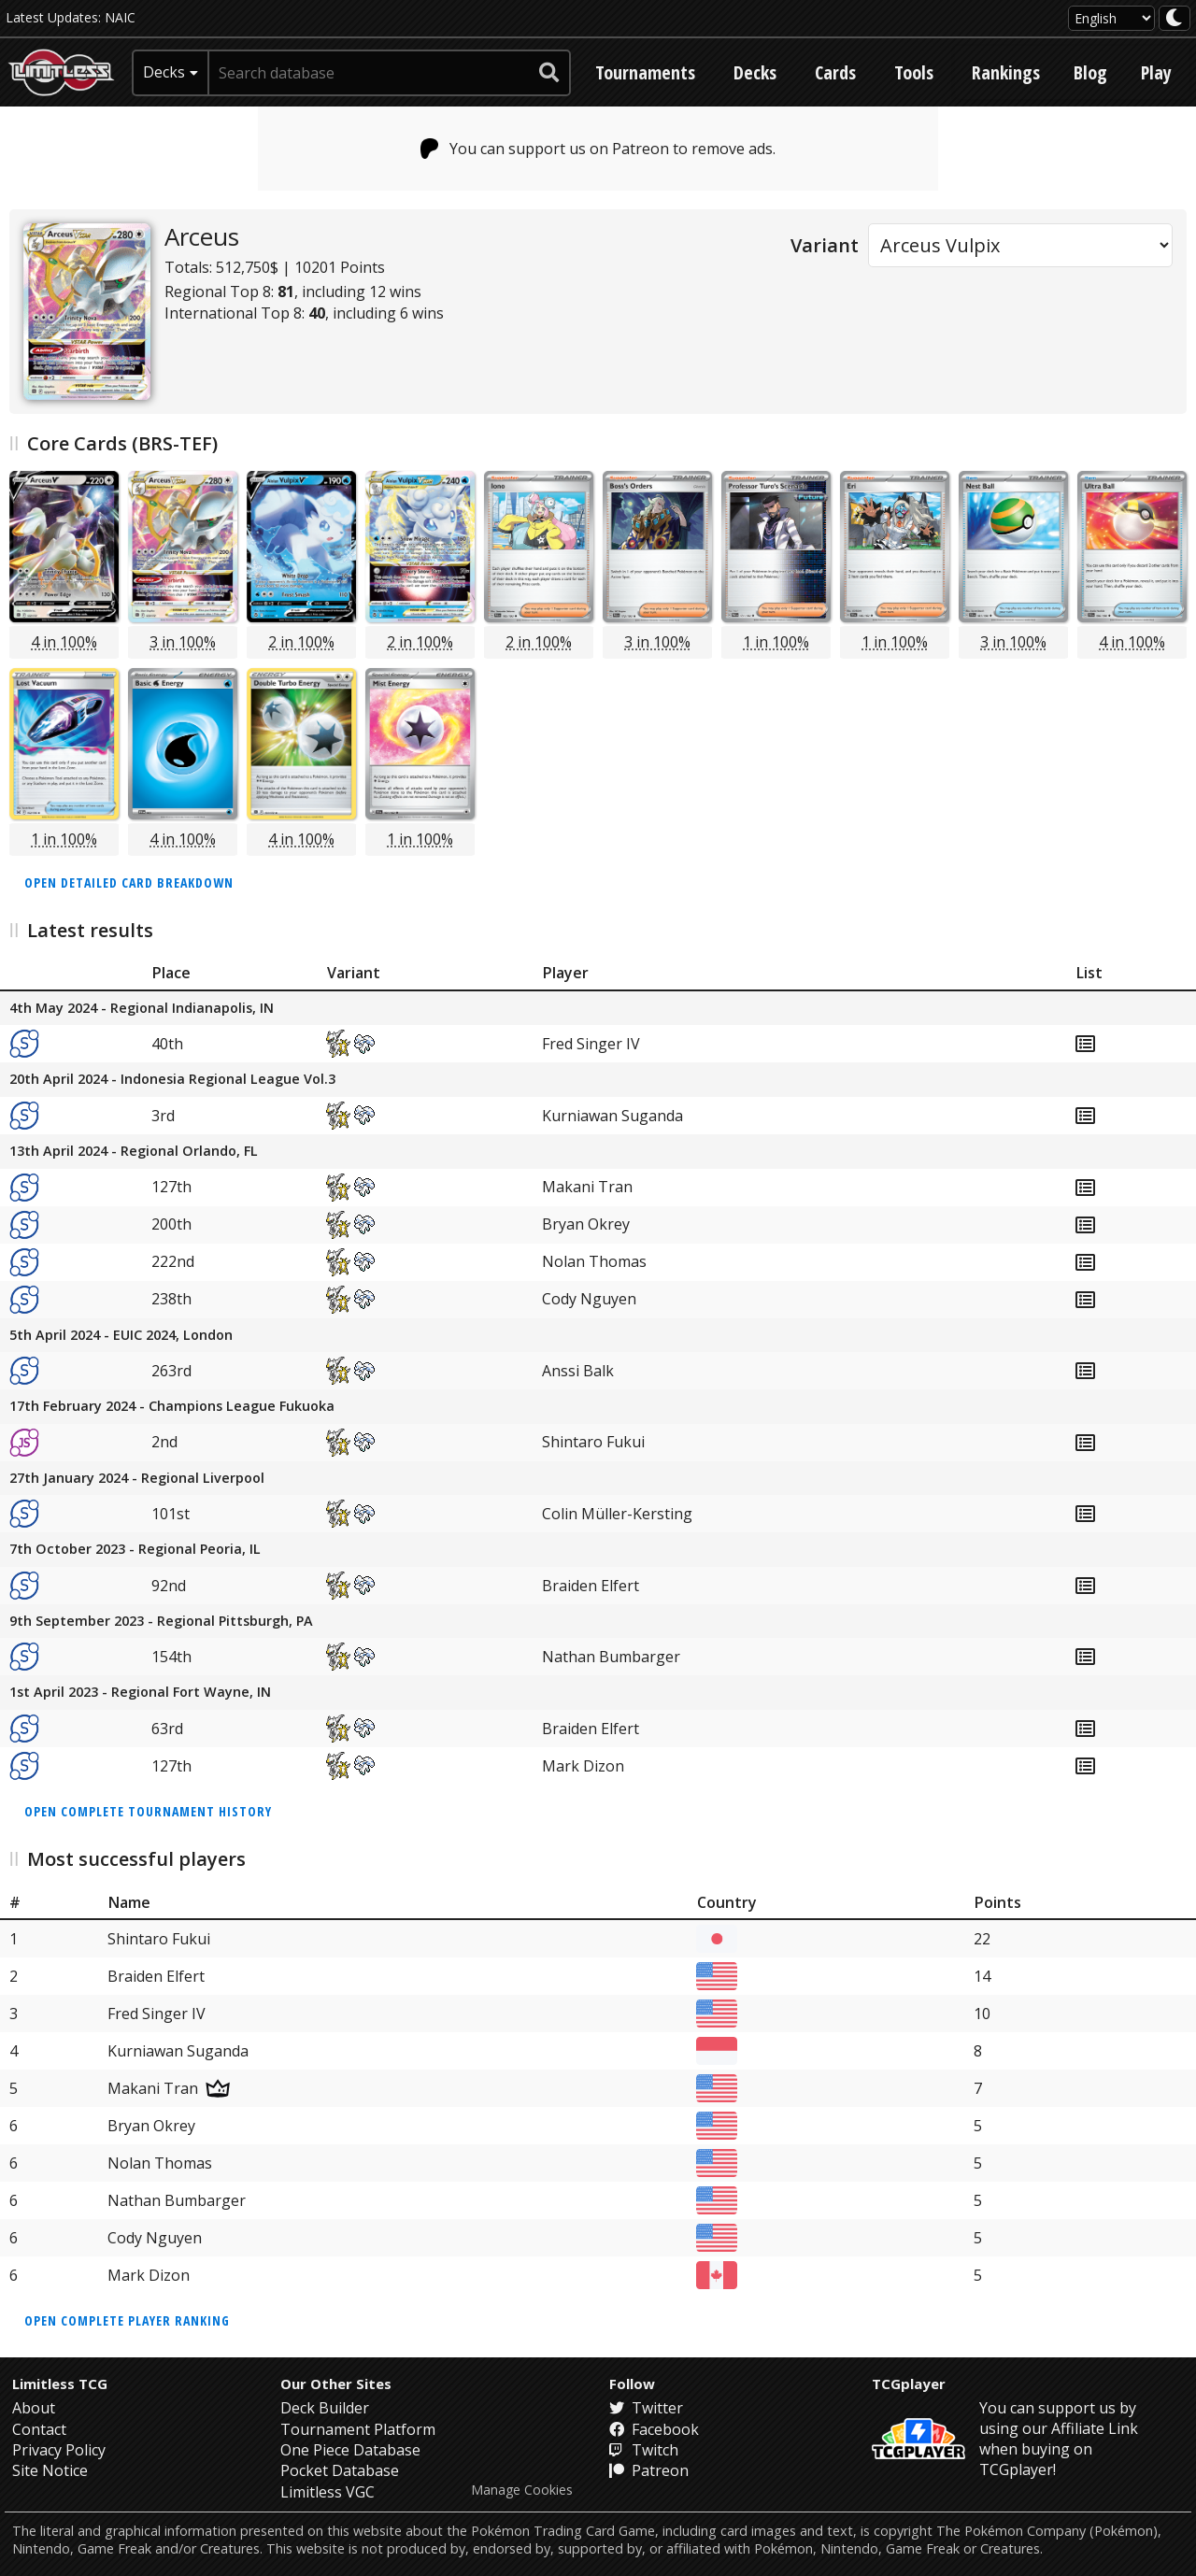 Image resolution: width=1196 pixels, height=2576 pixels. Describe the element at coordinates (611, 1656) in the screenshot. I see `Nathan Bumbarger` at that location.